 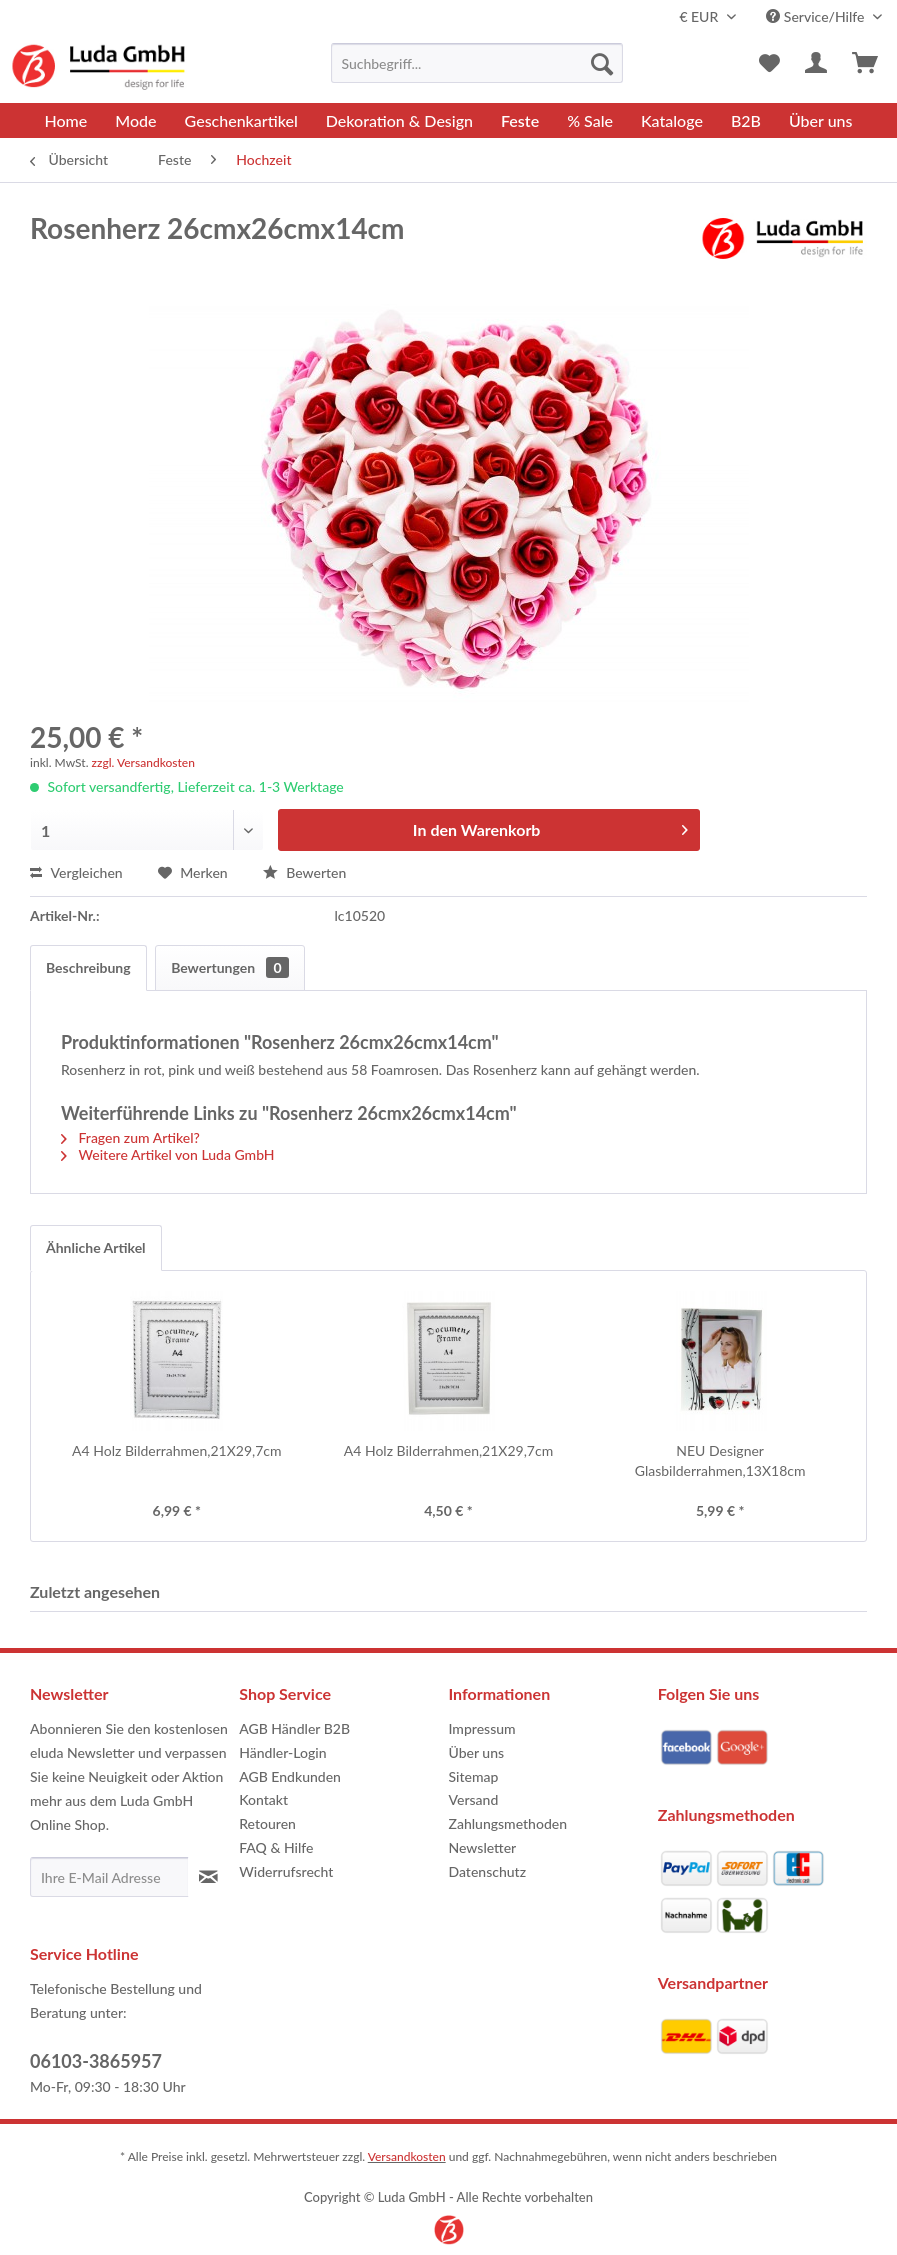 I want to click on Fragen zum Artikel?, so click(x=130, y=1137).